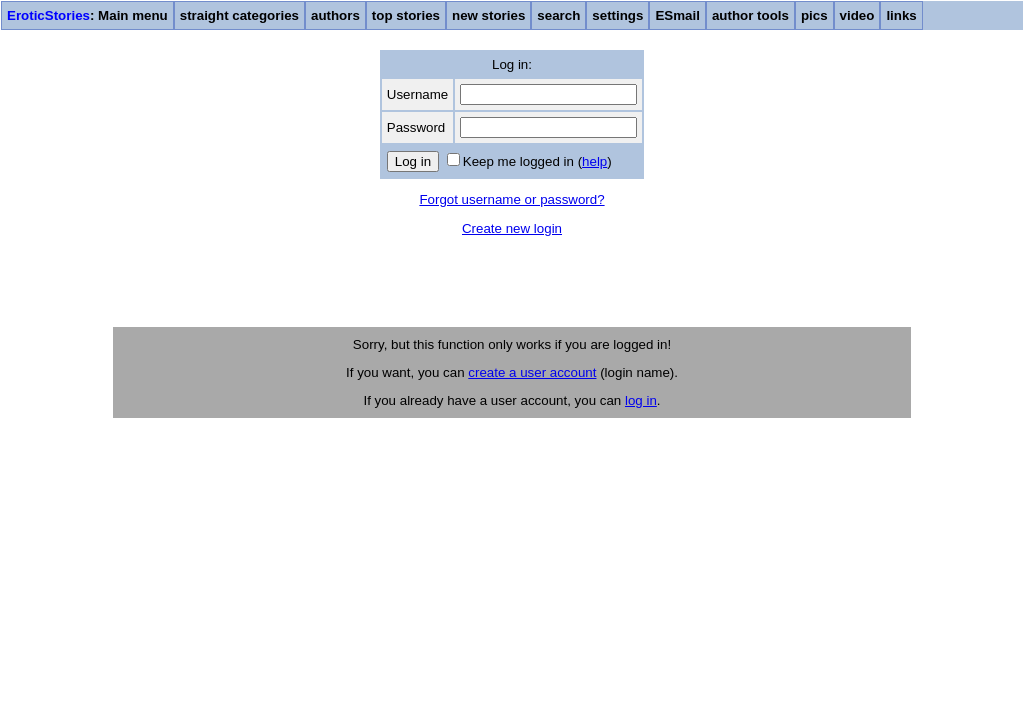 The image size is (1024, 720). What do you see at coordinates (512, 228) in the screenshot?
I see `Create new login` at bounding box center [512, 228].